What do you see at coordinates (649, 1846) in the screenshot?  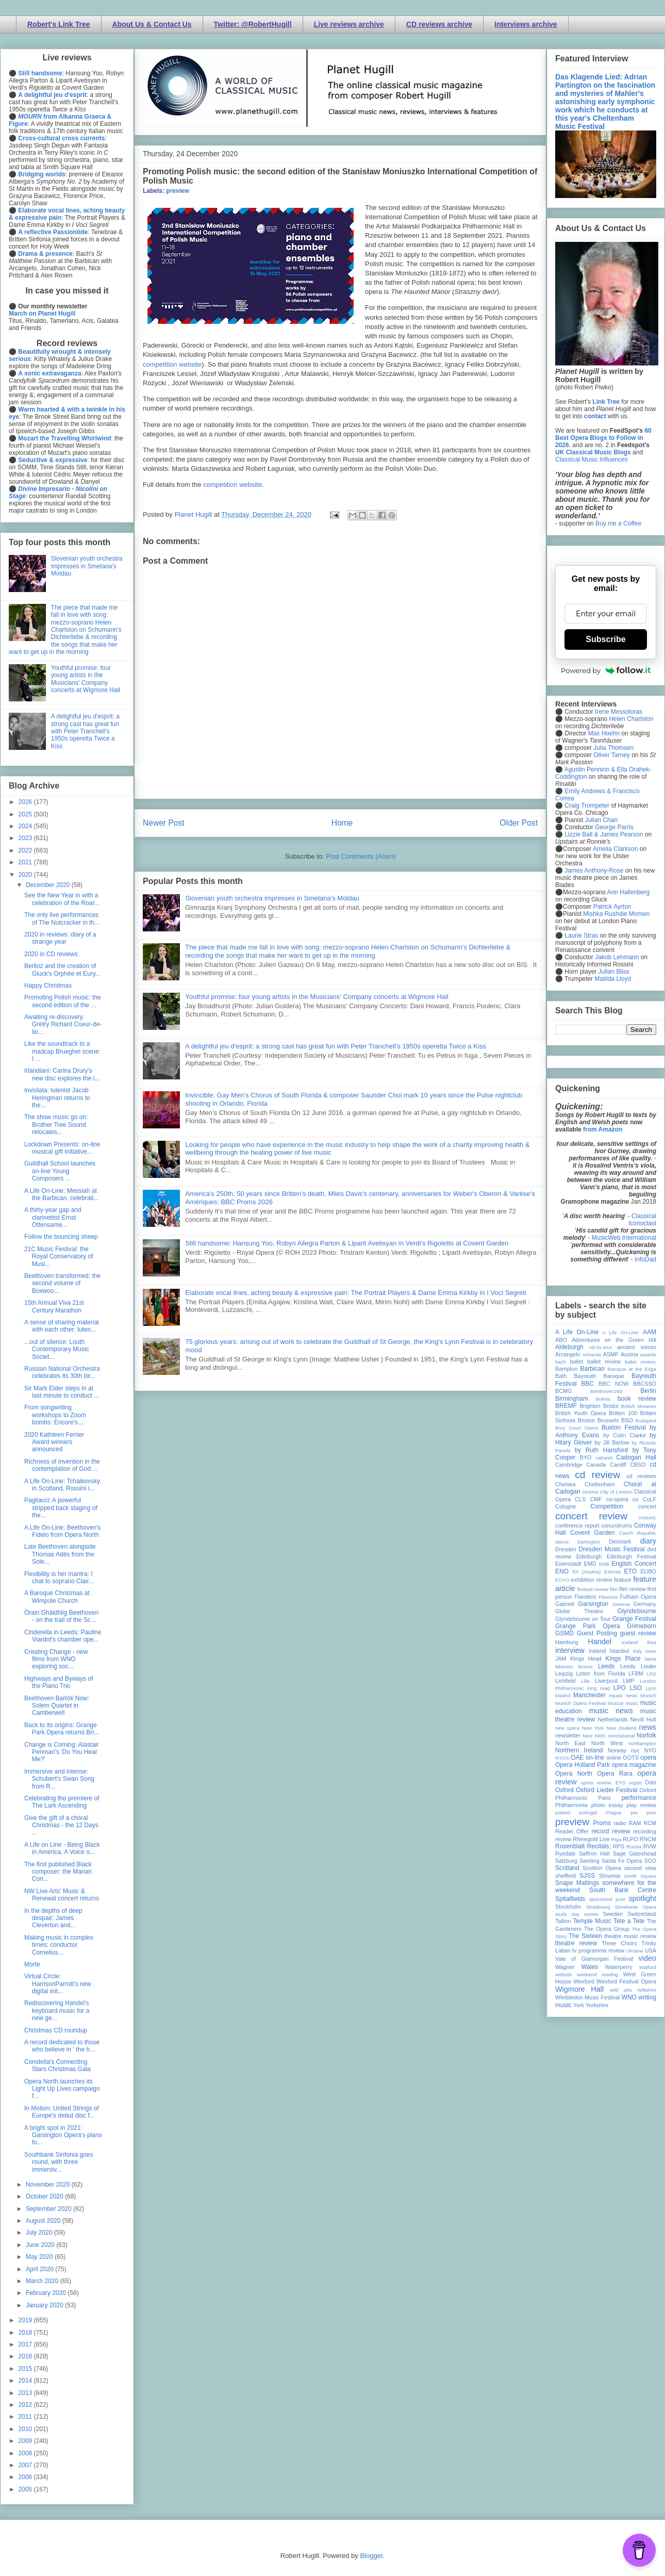 I see `RVW` at bounding box center [649, 1846].